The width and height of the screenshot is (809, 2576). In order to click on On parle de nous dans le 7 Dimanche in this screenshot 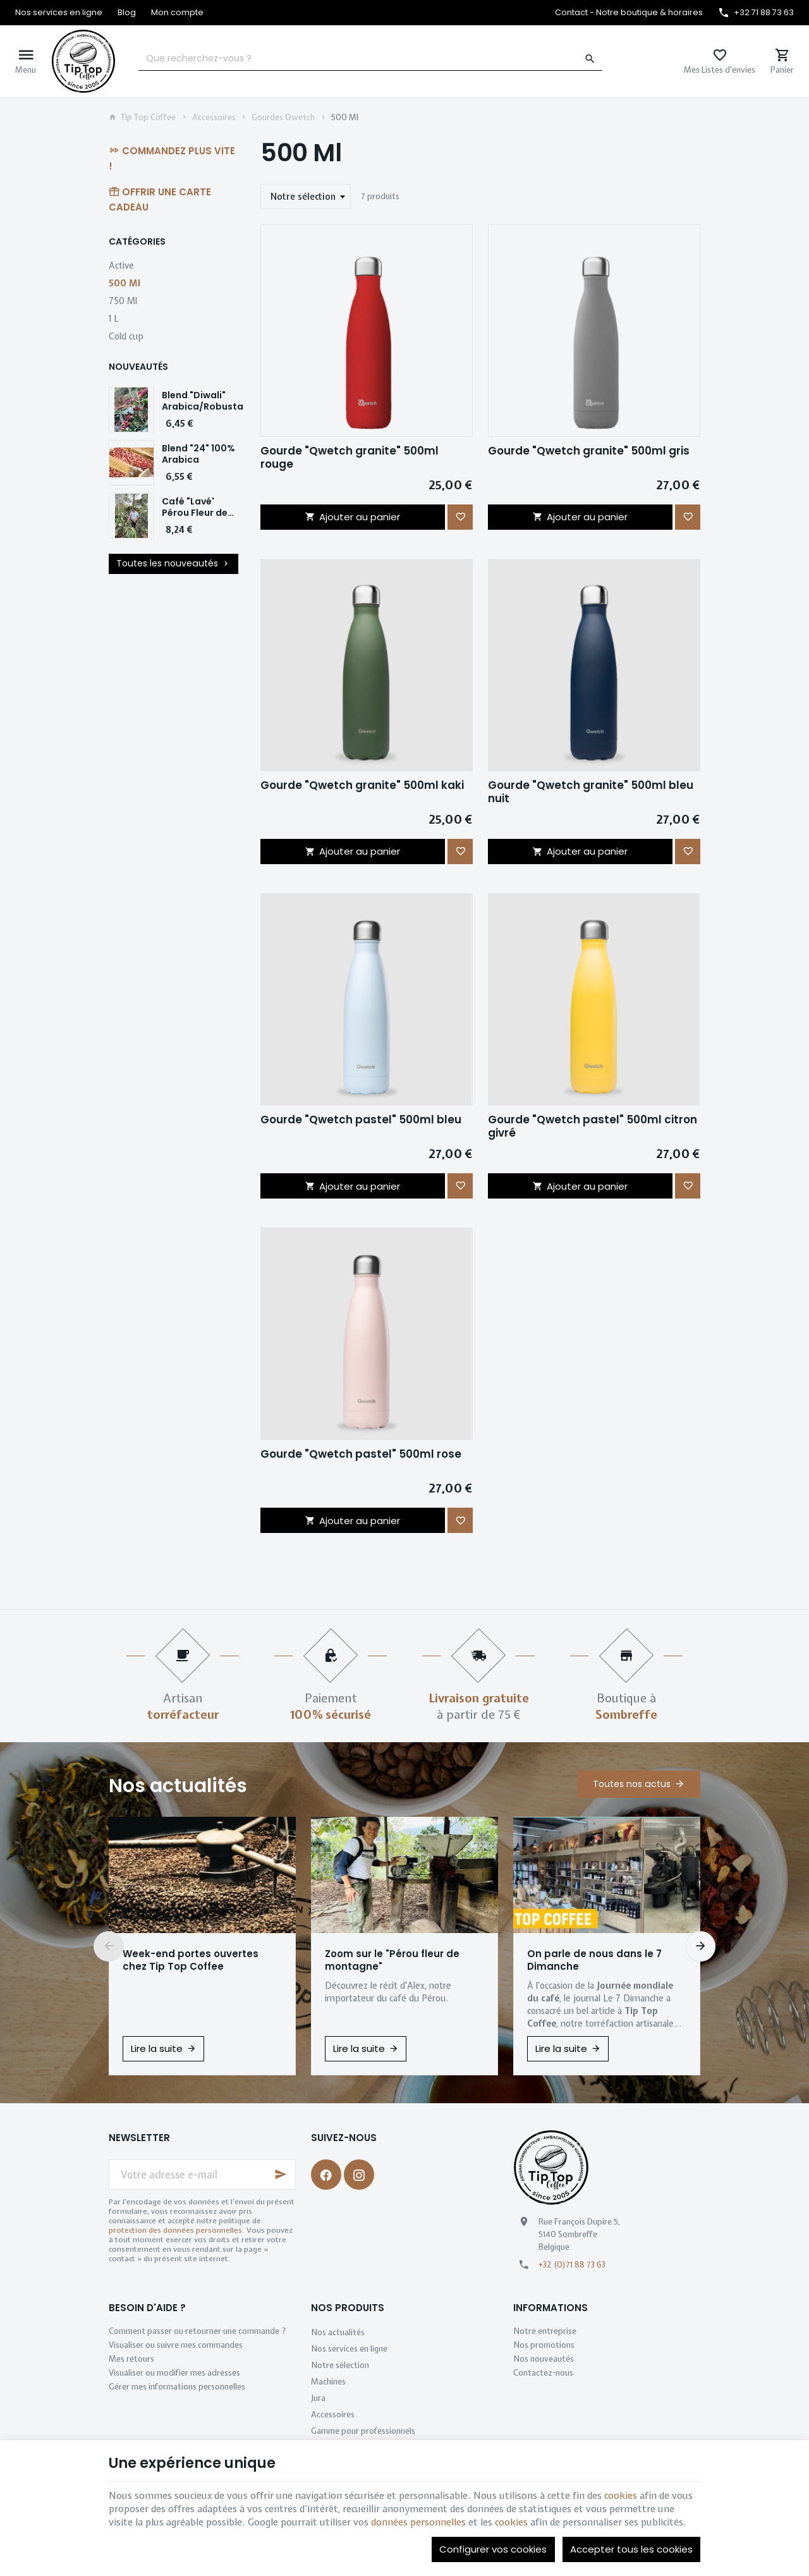, I will do `click(594, 1960)`.